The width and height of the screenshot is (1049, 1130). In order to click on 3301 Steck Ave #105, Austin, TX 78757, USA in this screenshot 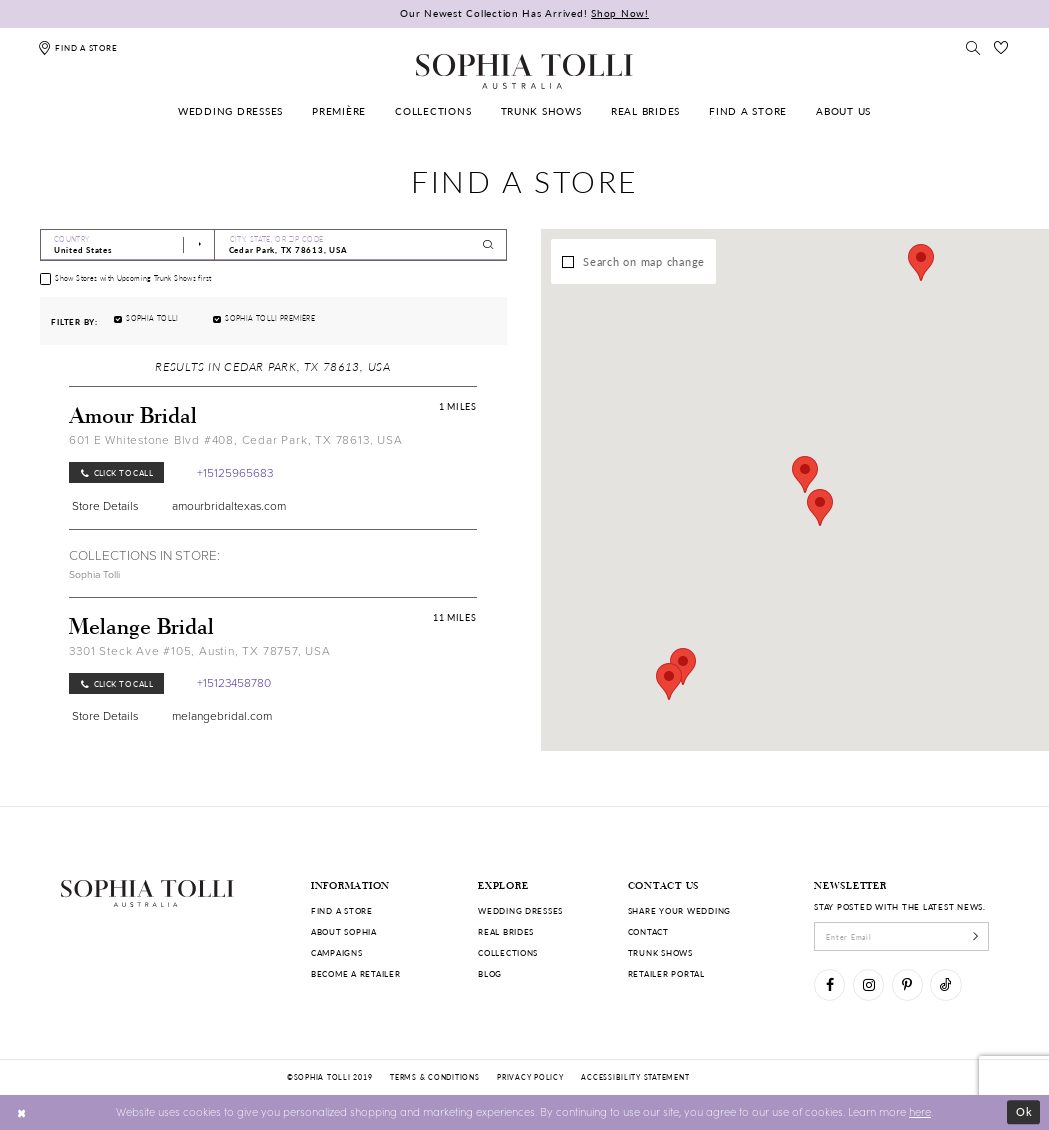, I will do `click(199, 651)`.